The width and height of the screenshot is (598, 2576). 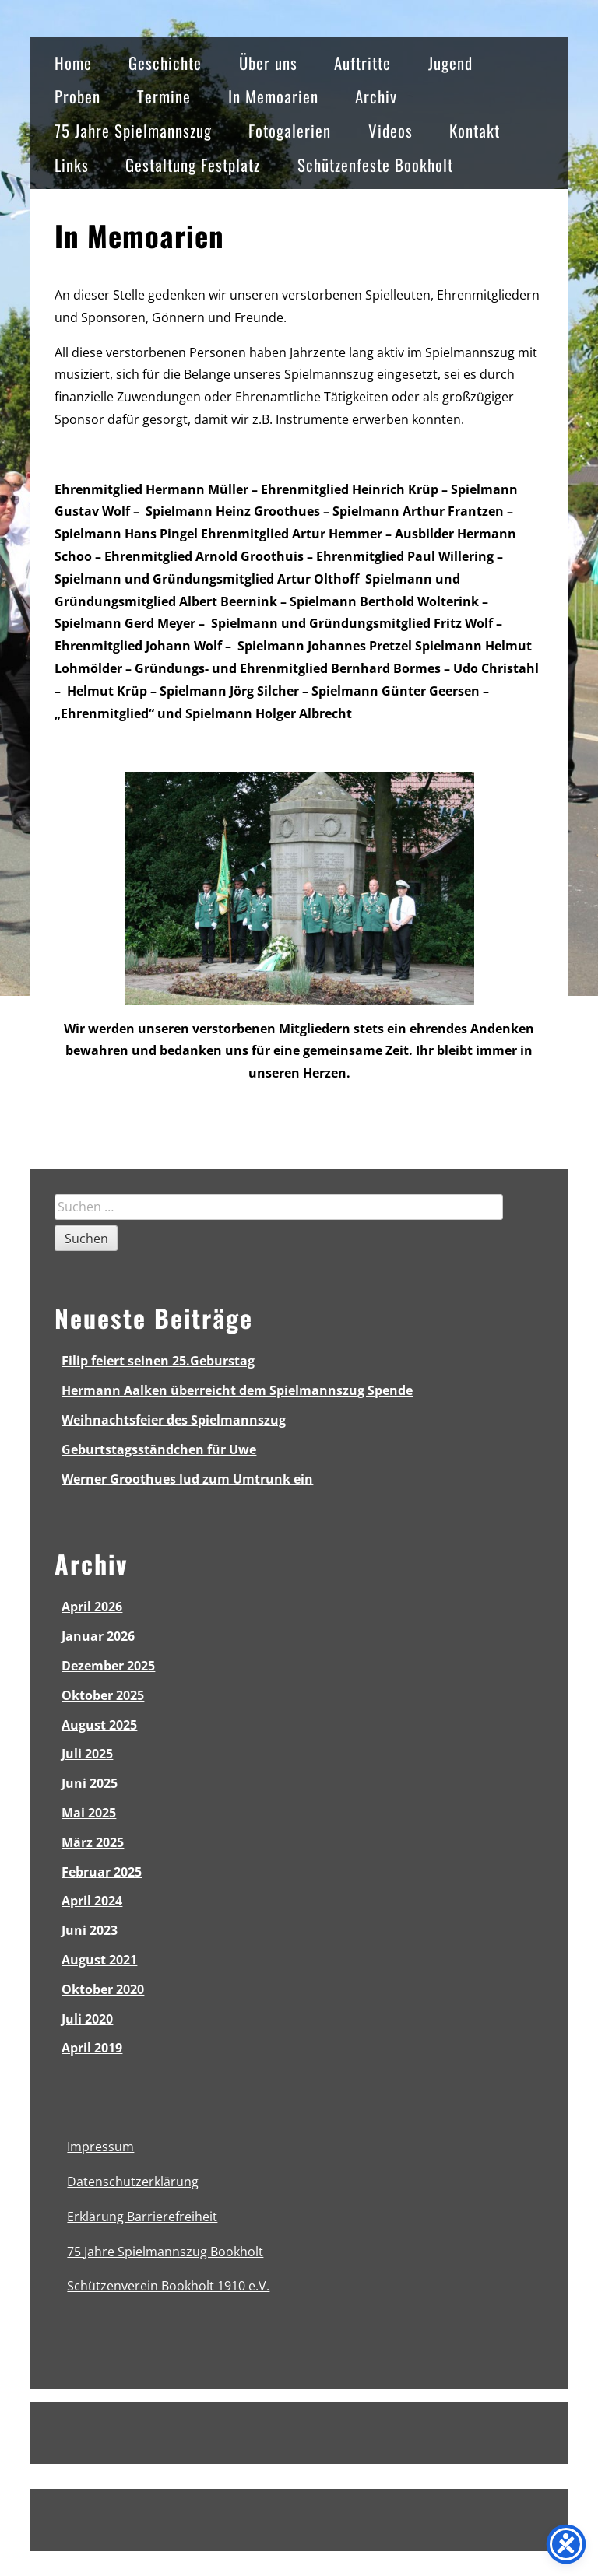 I want to click on Juli 2020, so click(x=87, y=2019).